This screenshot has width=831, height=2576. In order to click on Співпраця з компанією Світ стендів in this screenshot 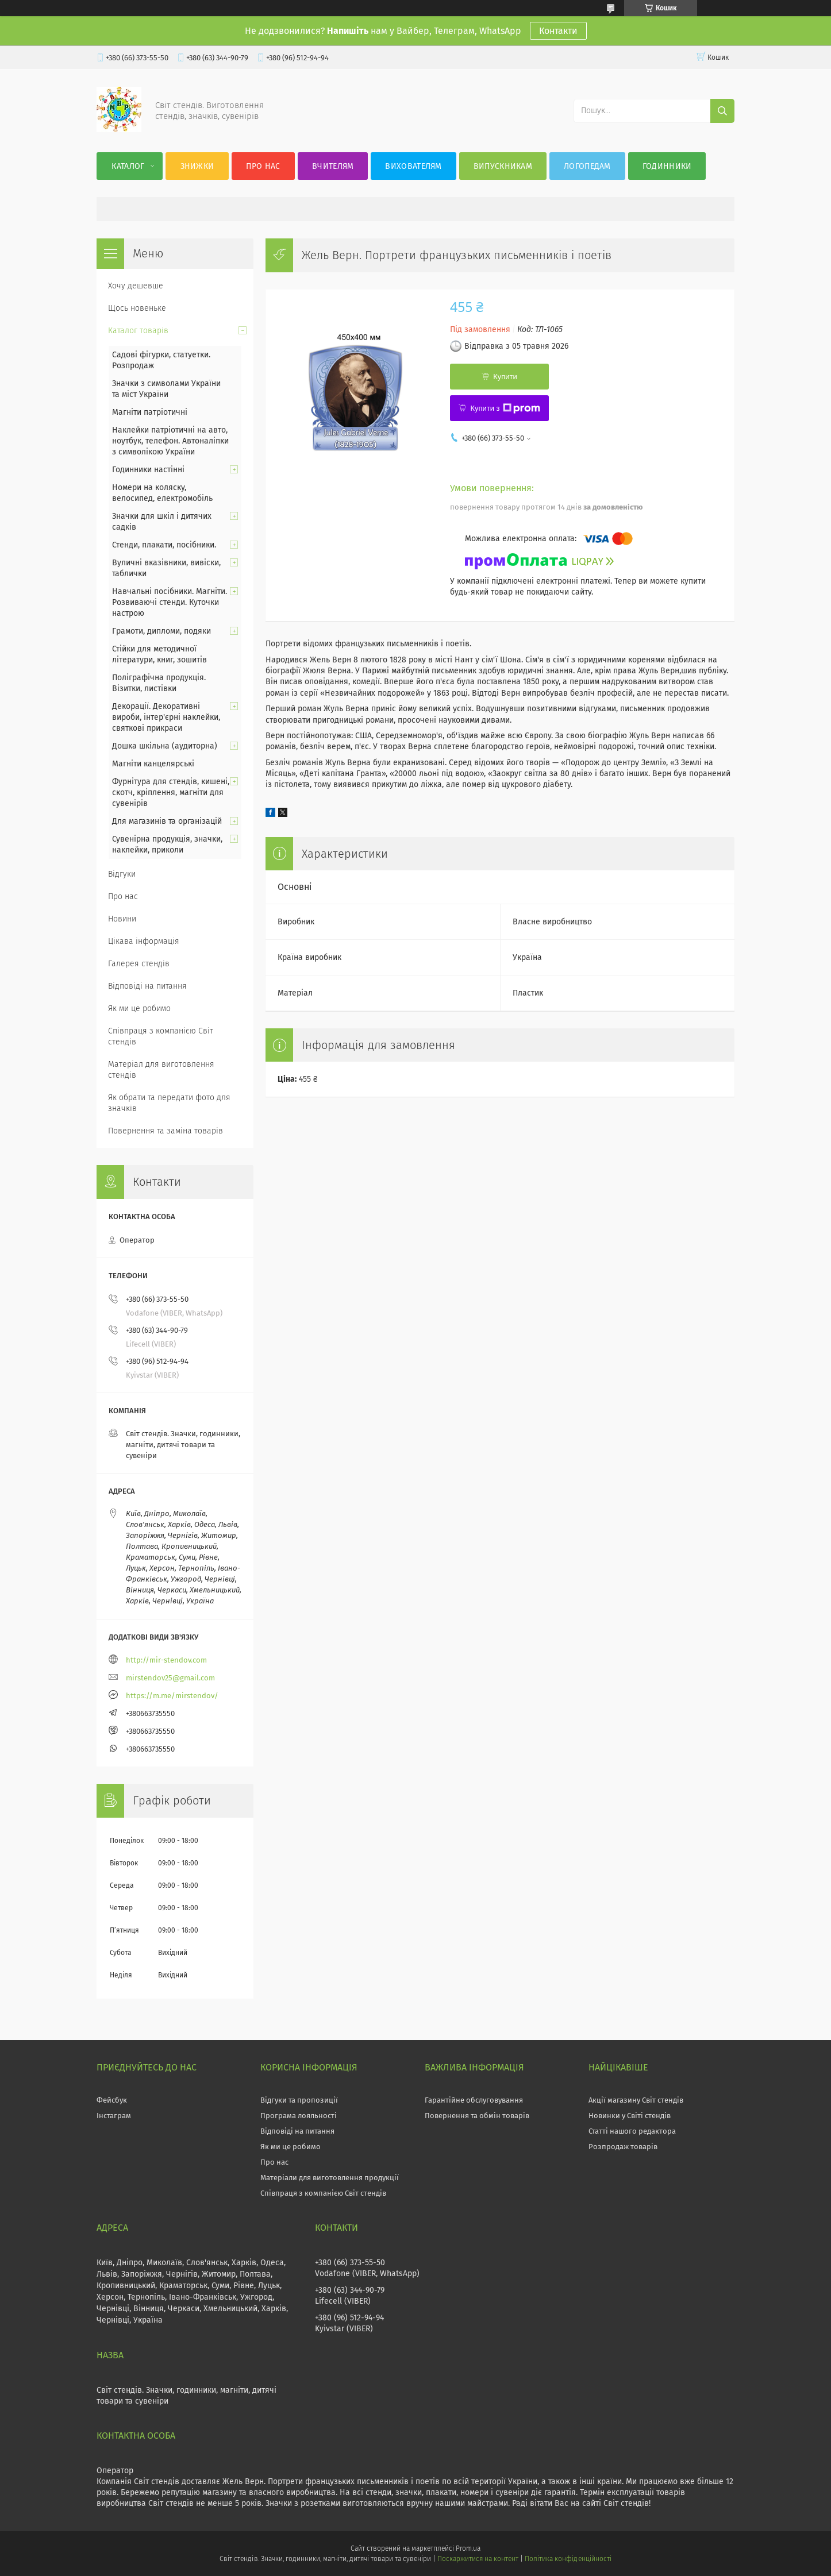, I will do `click(160, 1036)`.